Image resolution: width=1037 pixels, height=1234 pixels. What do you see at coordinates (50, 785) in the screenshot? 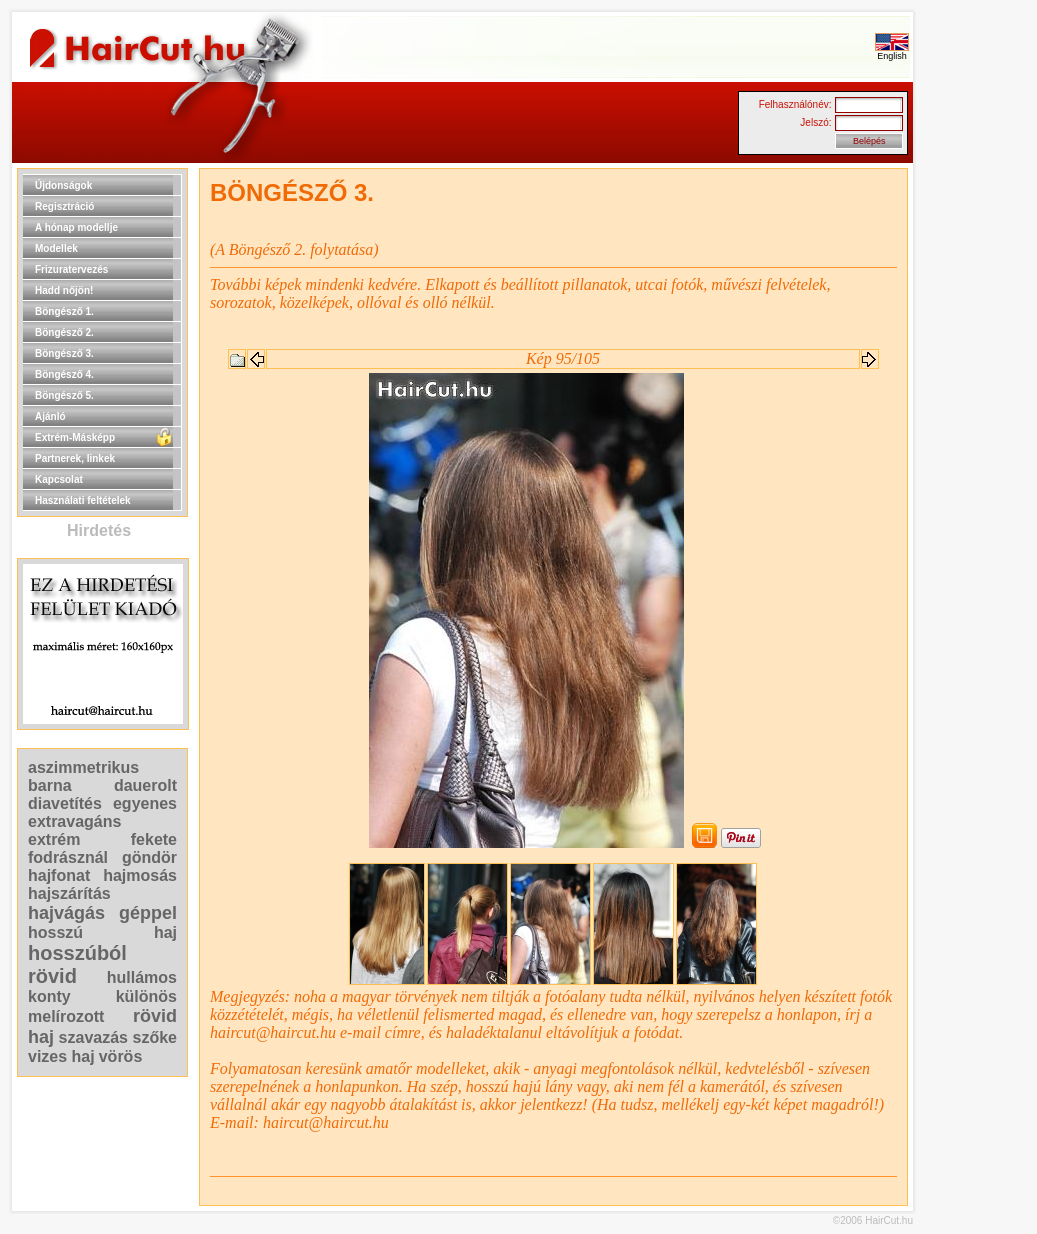
I see `barna` at bounding box center [50, 785].